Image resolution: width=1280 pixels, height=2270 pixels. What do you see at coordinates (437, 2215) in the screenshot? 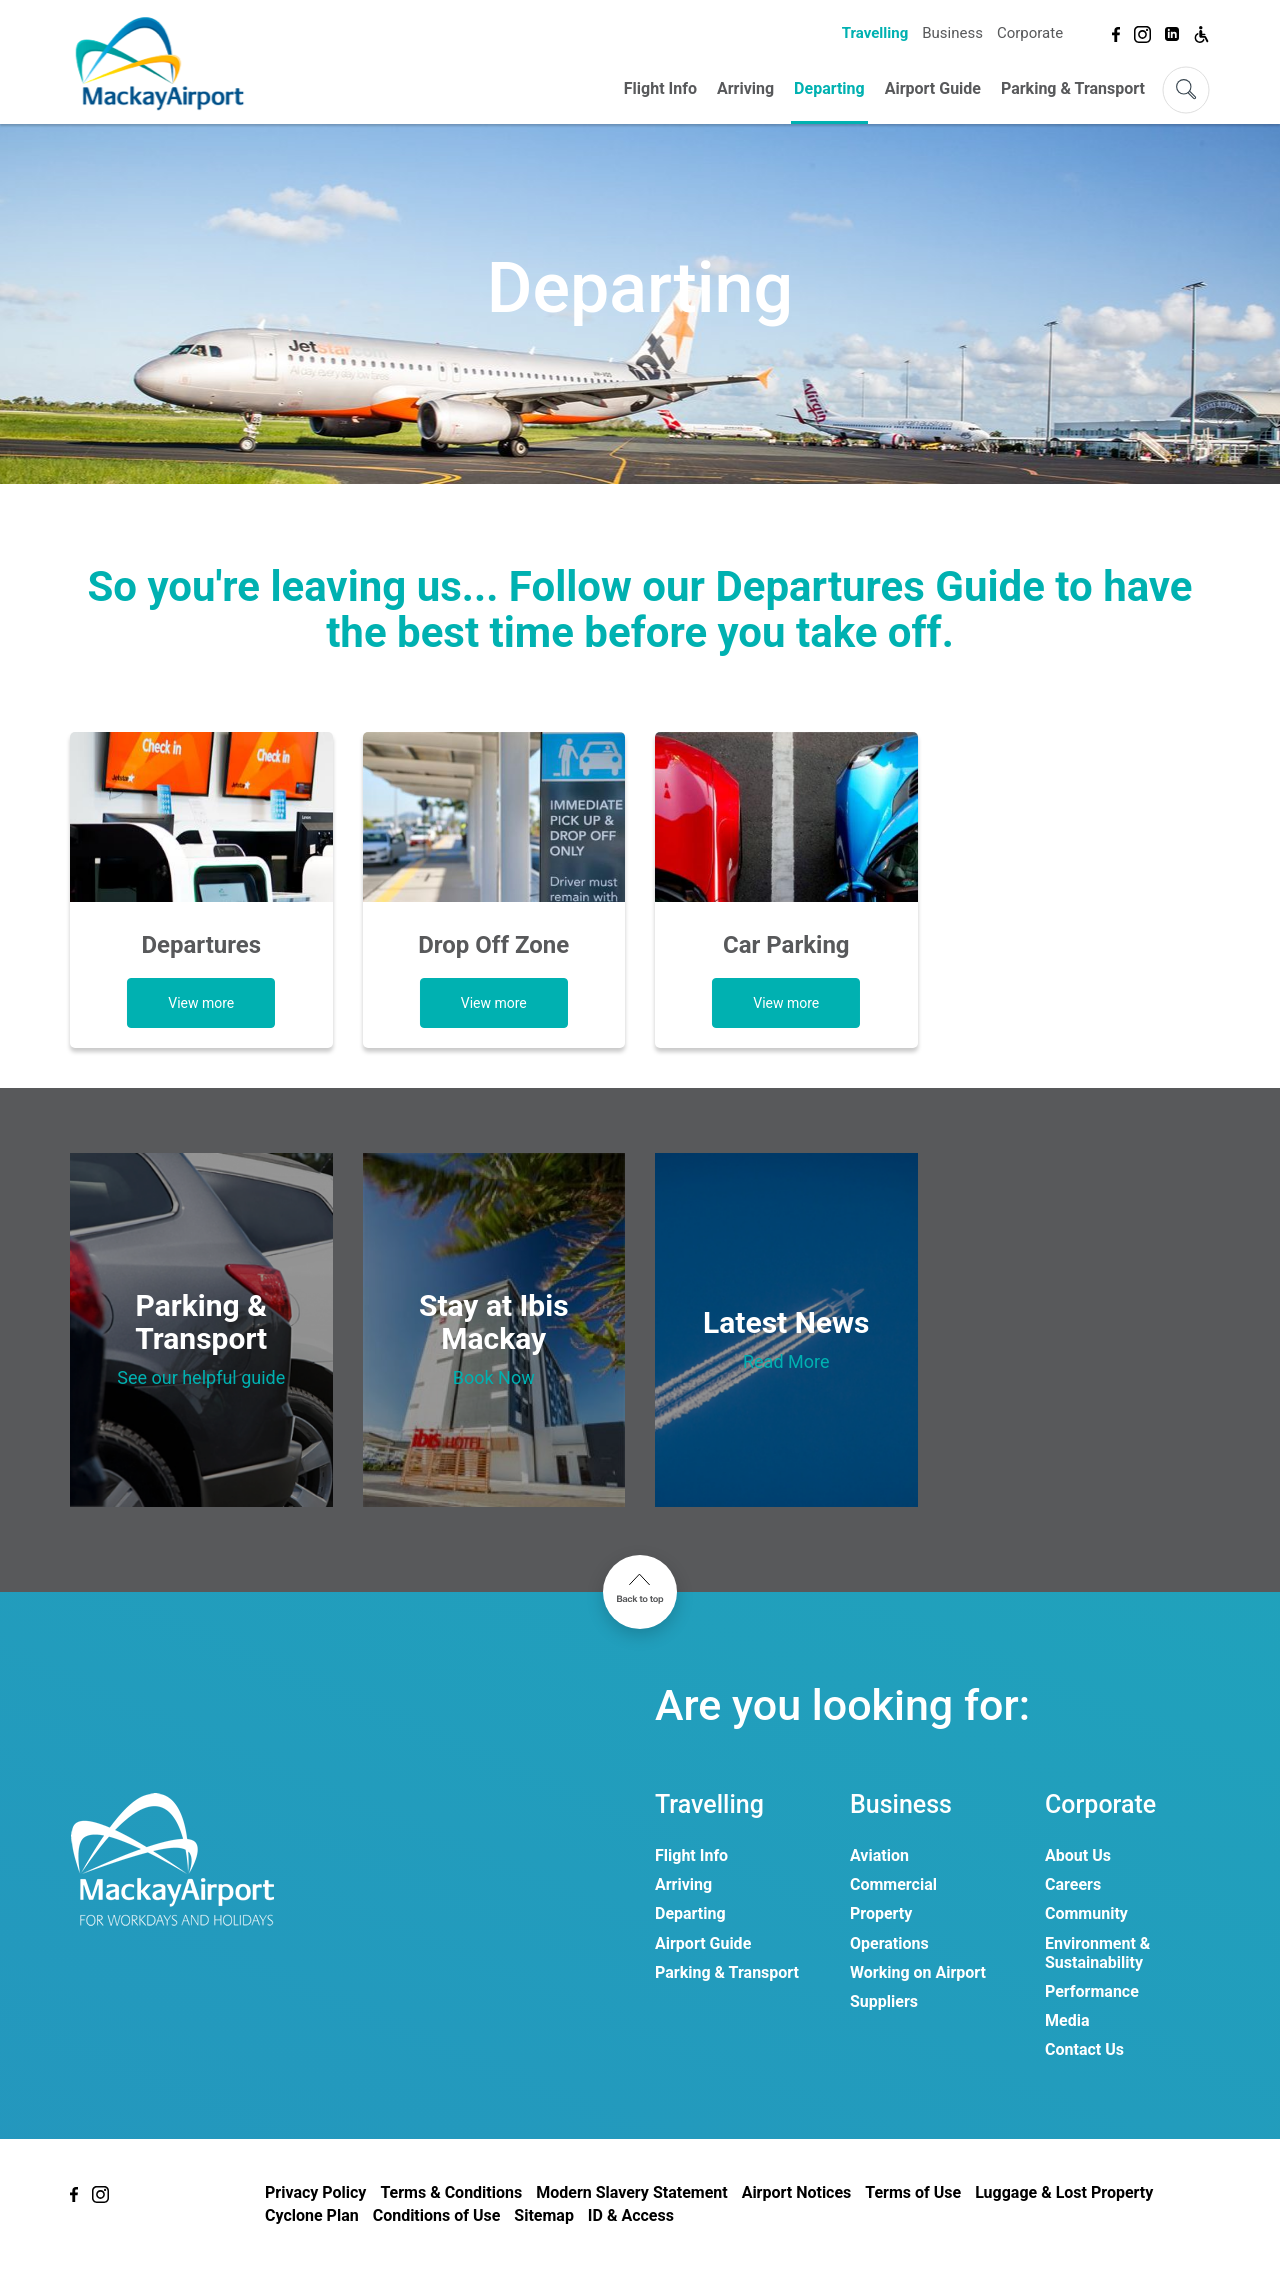
I see `Conditions of Use` at bounding box center [437, 2215].